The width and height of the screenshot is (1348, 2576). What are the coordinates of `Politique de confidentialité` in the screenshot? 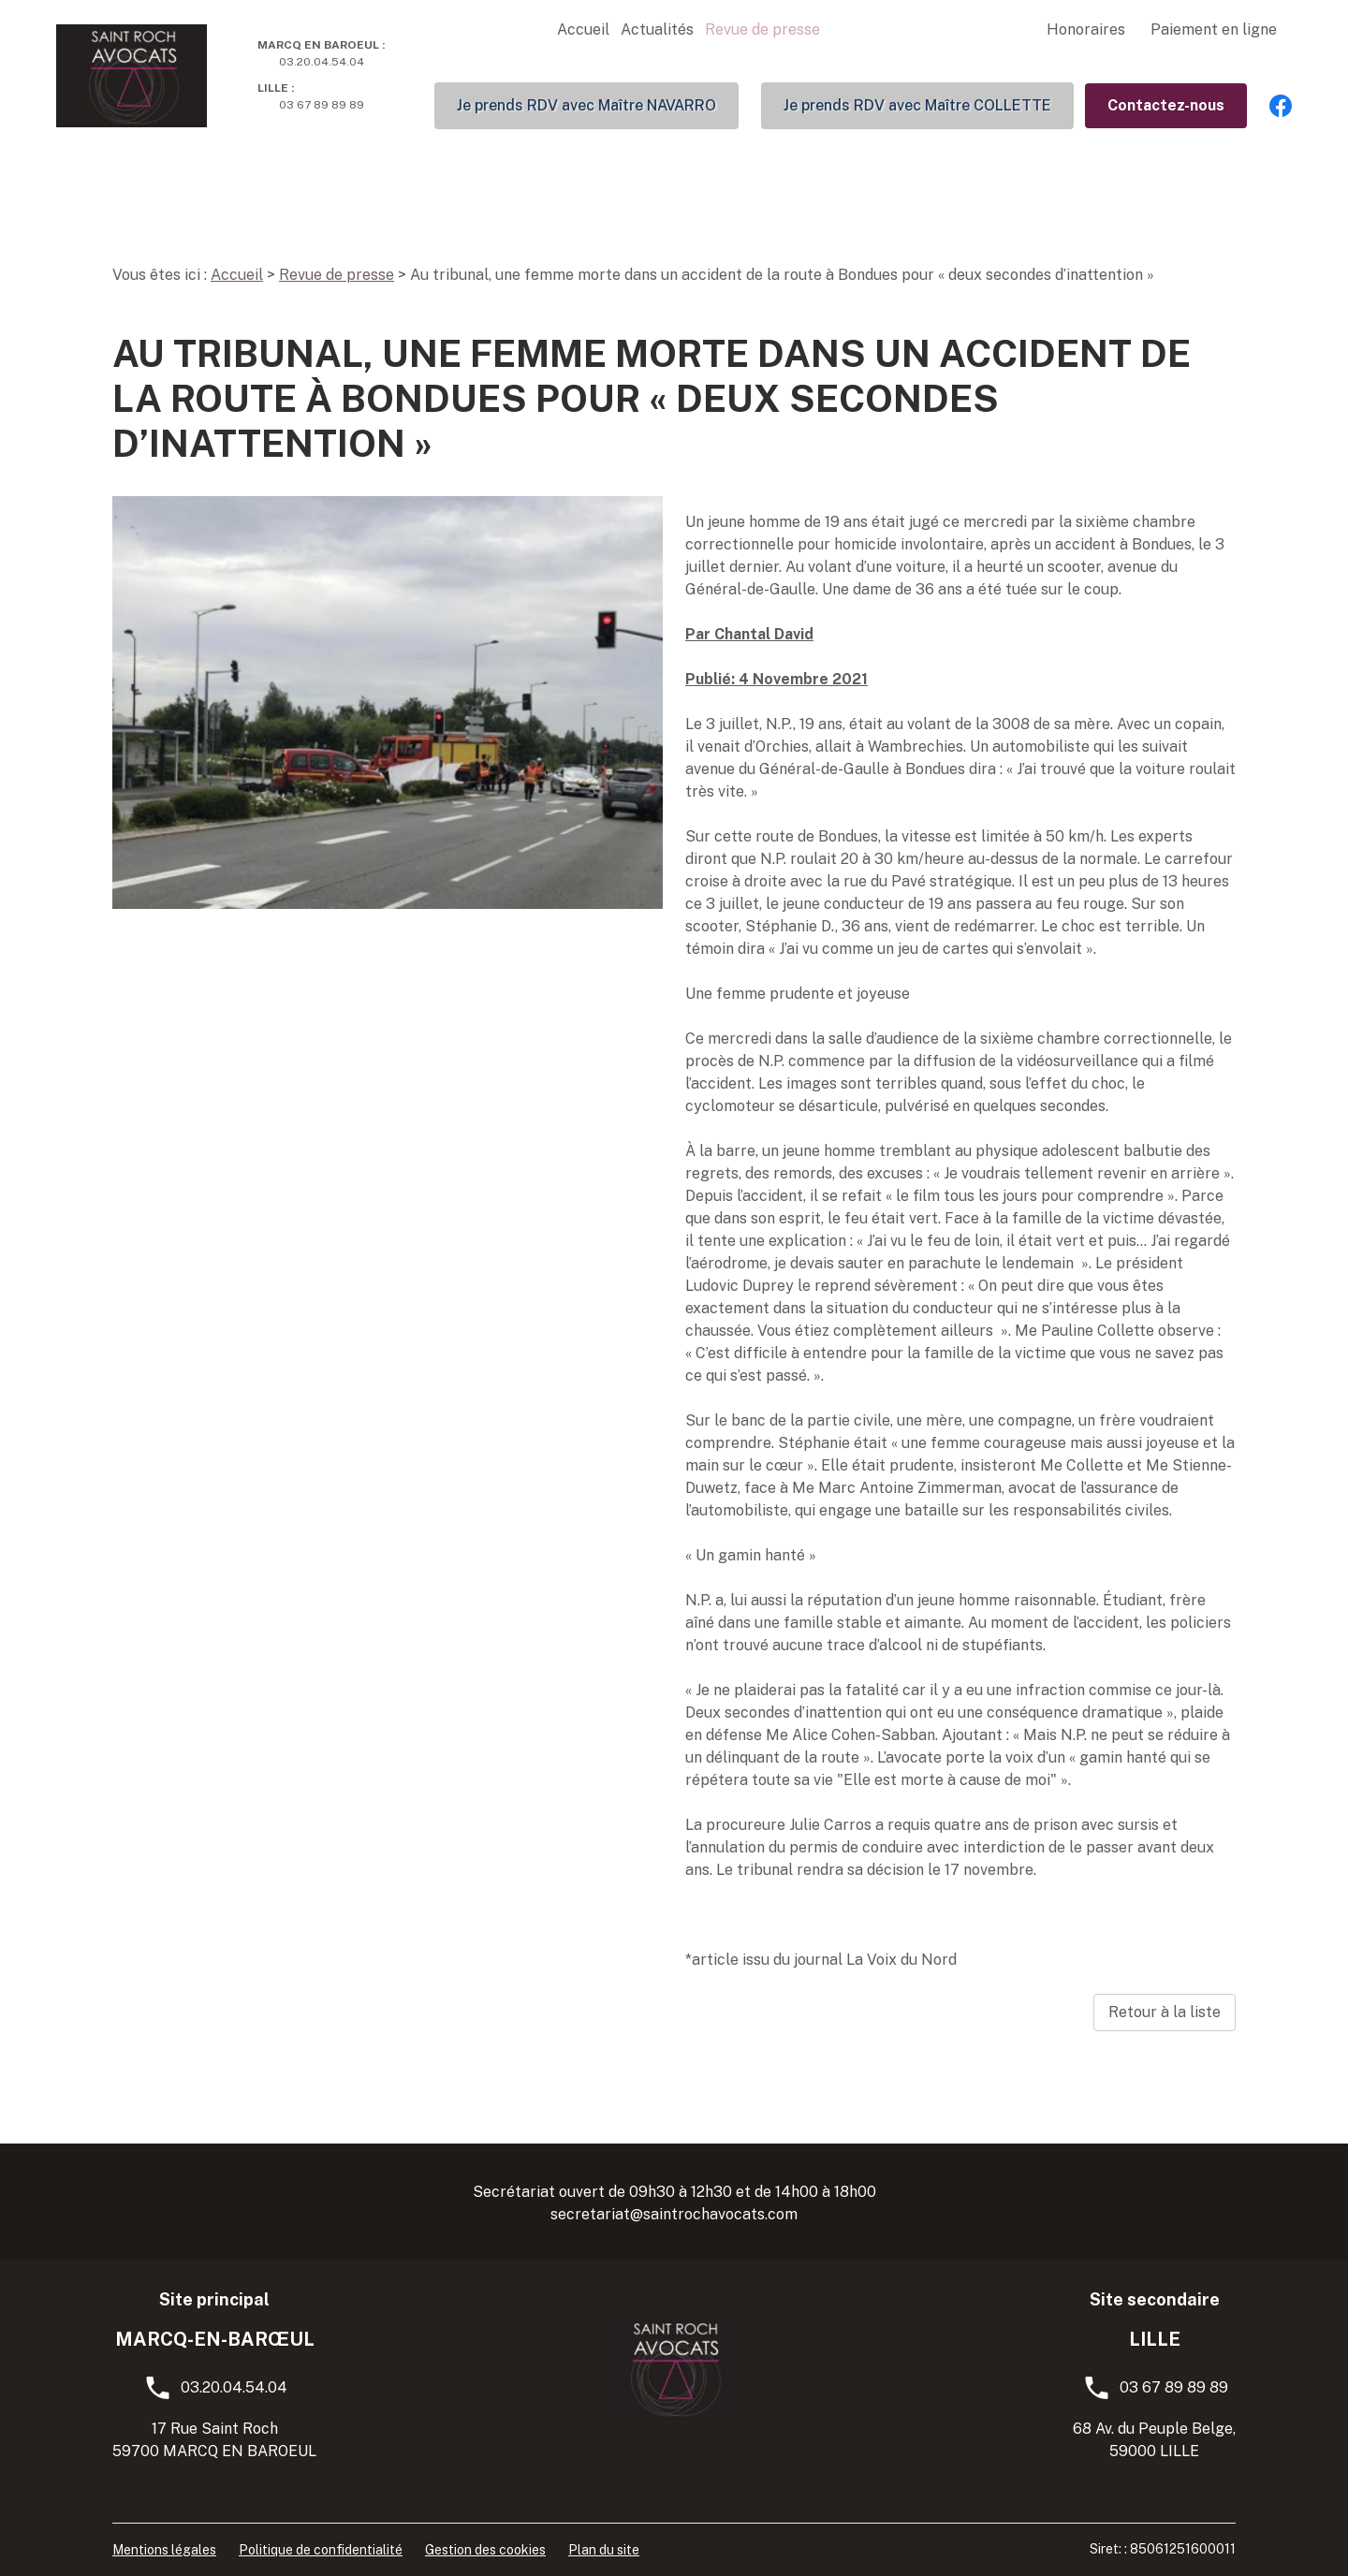 It's located at (321, 2549).